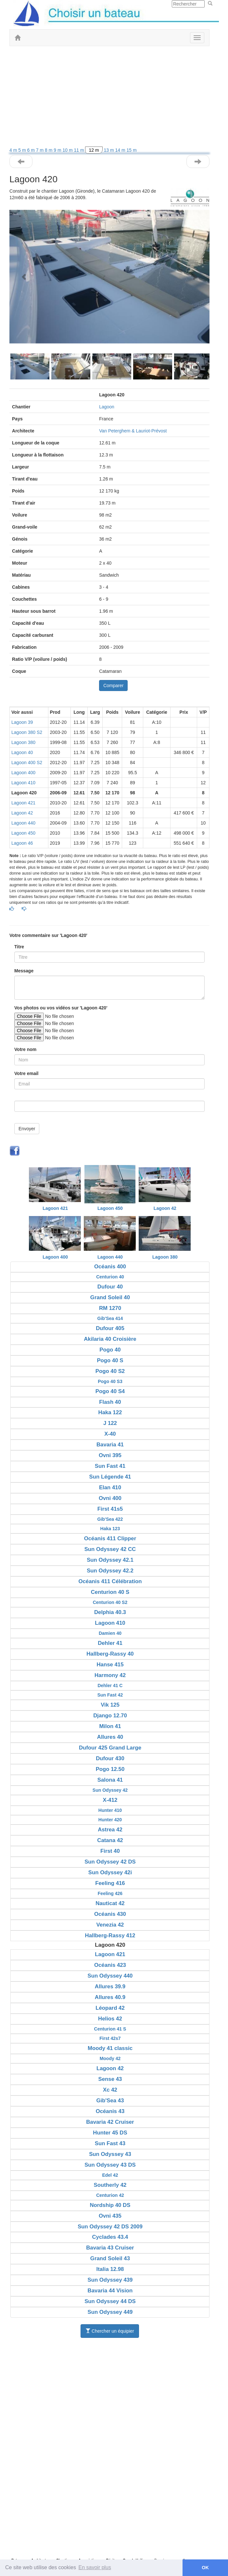  Describe the element at coordinates (110, 2301) in the screenshot. I see `Sun Odyssey 44 DS` at that location.